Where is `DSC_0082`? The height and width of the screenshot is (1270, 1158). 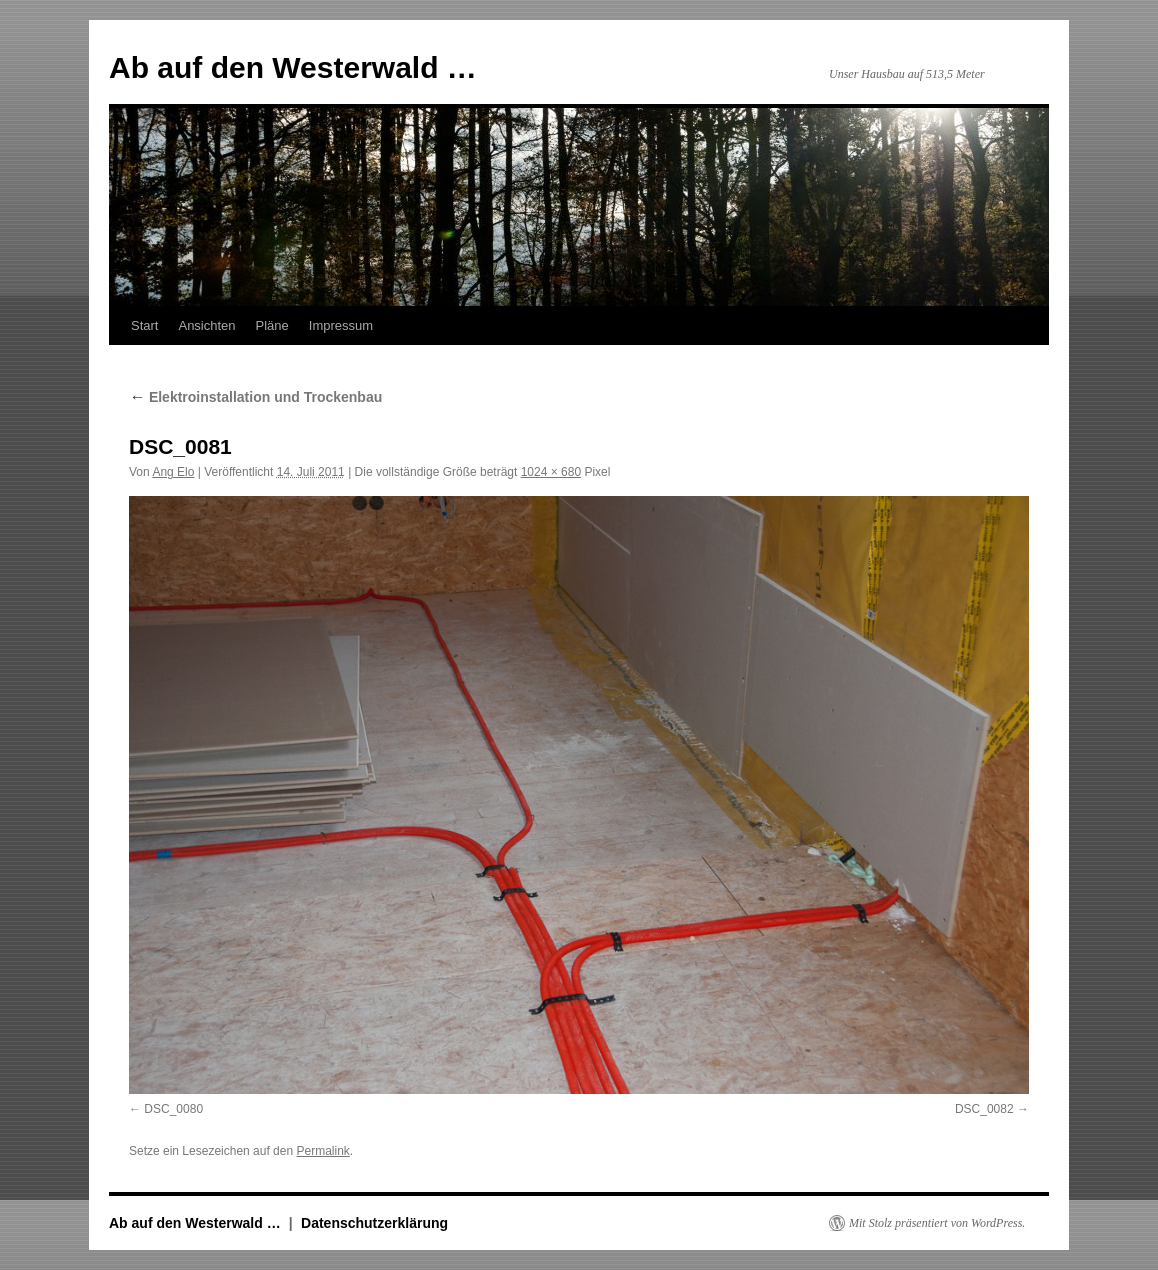
DSC_0082 is located at coordinates (984, 1109).